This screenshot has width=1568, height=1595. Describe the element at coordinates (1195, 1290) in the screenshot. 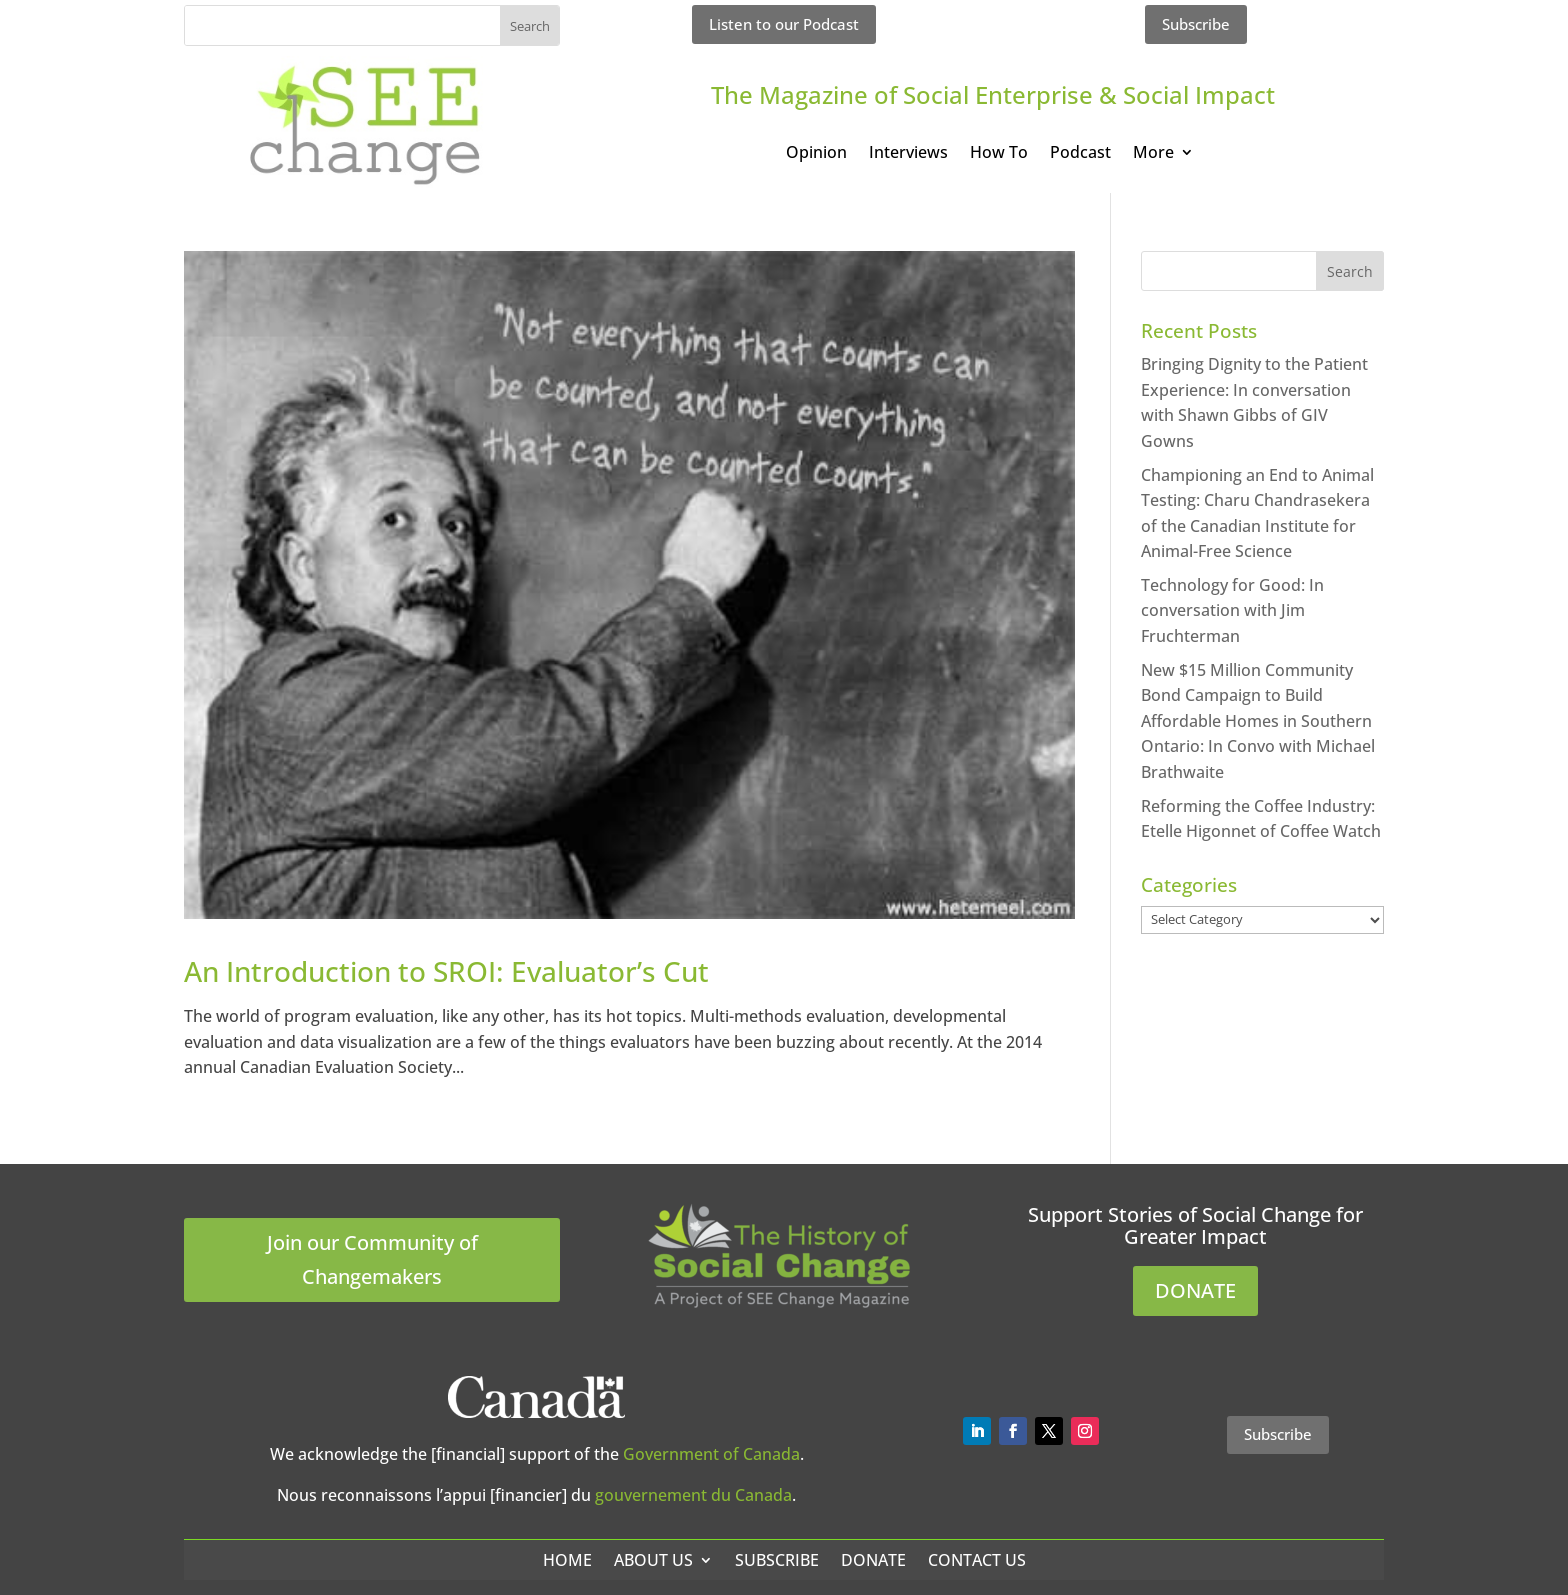

I see `DONATE` at that location.